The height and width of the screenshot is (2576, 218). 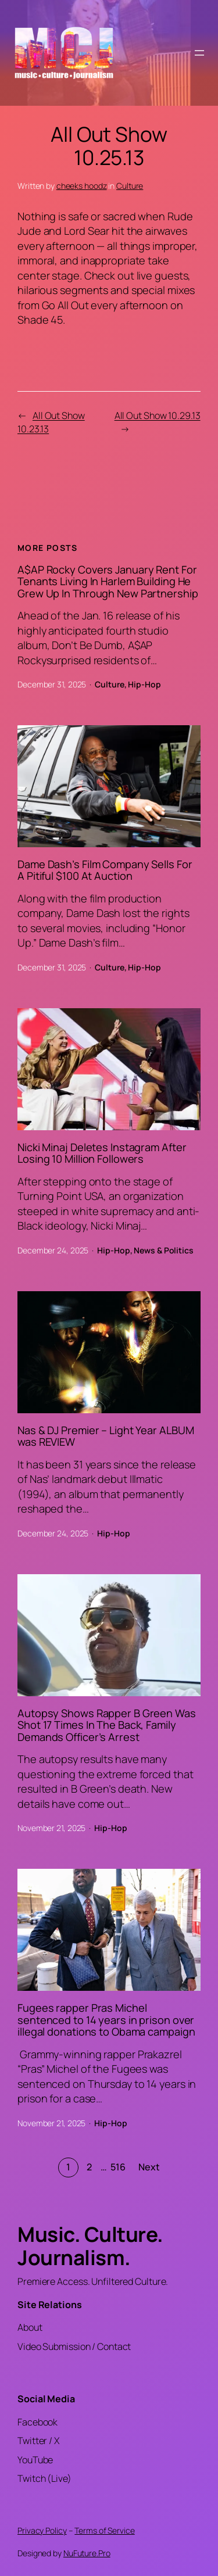 I want to click on Terms of Service, so click(x=104, y=2530).